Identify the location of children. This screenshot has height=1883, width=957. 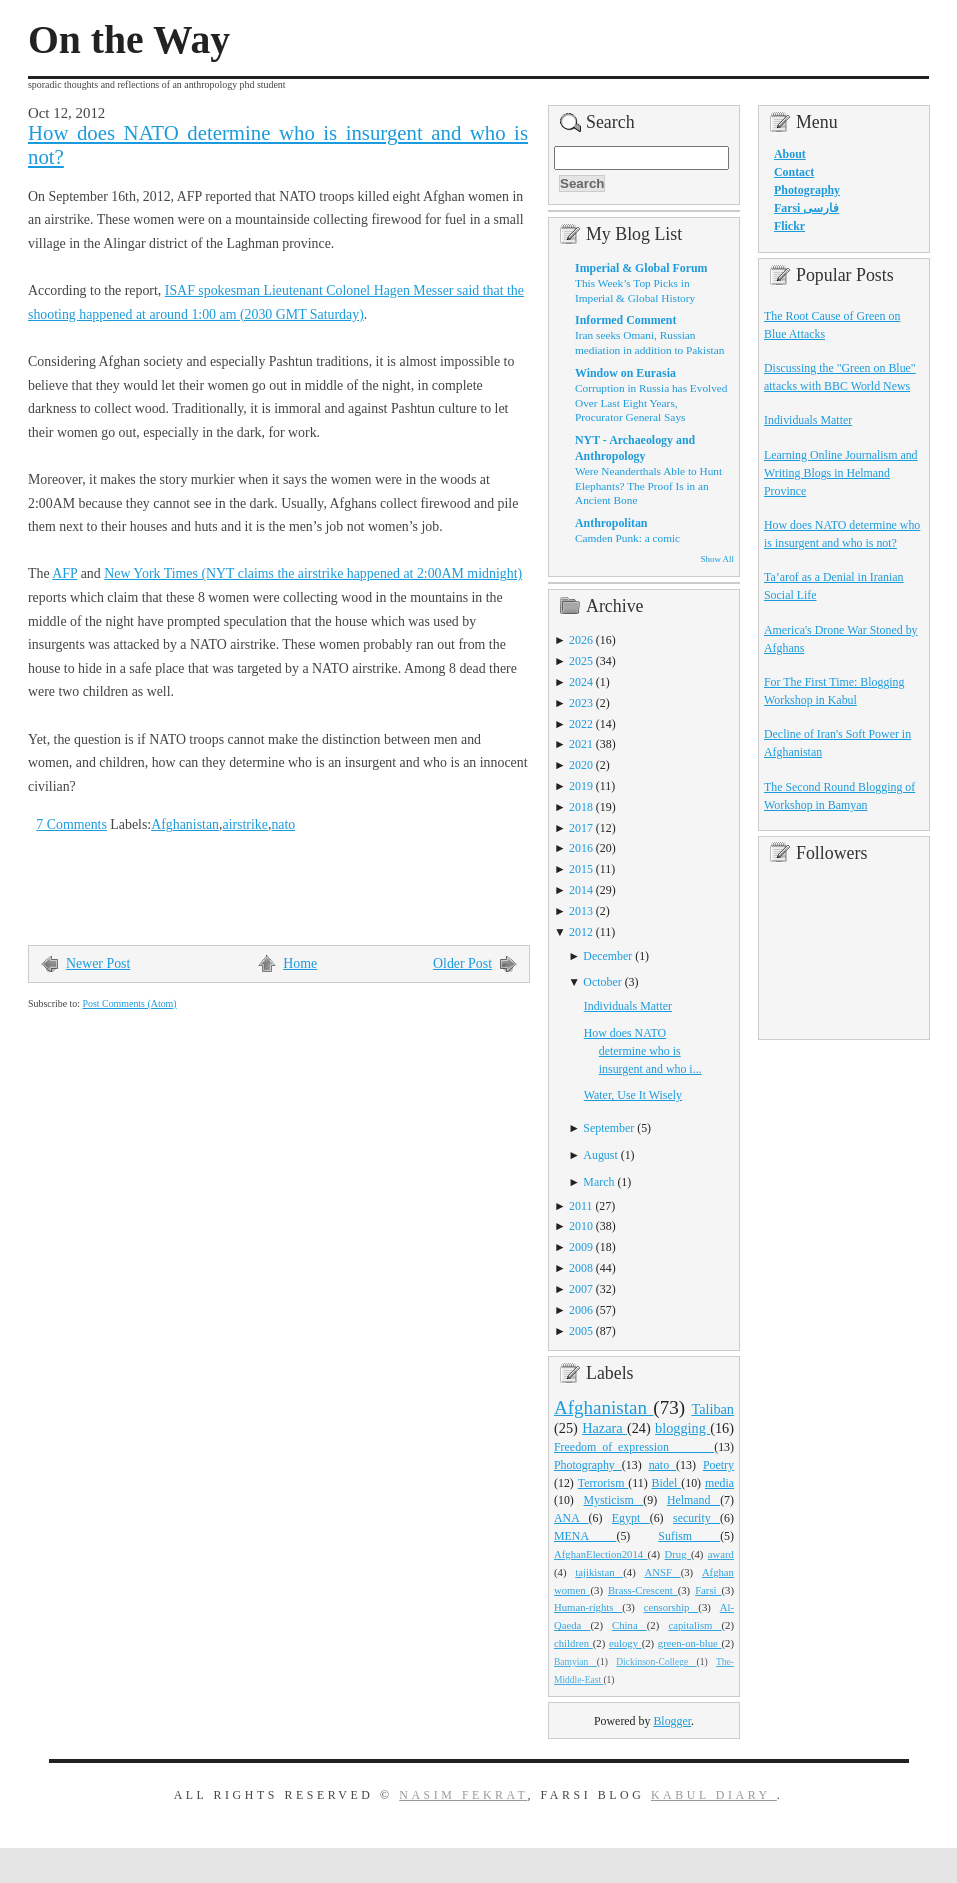
(573, 1643).